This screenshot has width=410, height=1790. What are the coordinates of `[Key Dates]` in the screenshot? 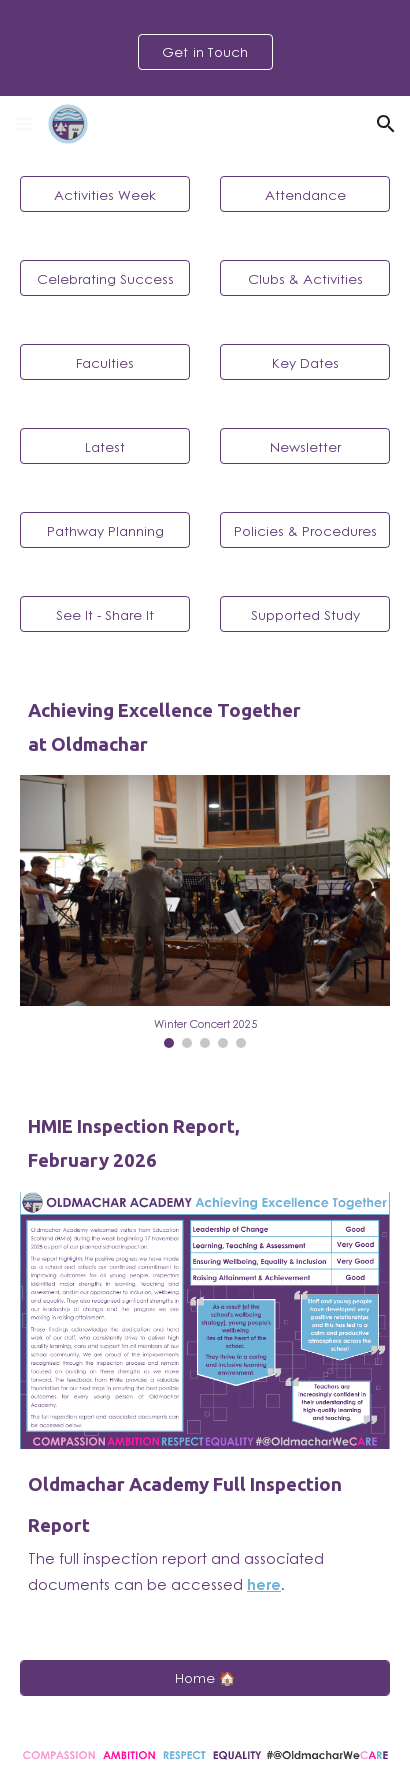 It's located at (305, 362).